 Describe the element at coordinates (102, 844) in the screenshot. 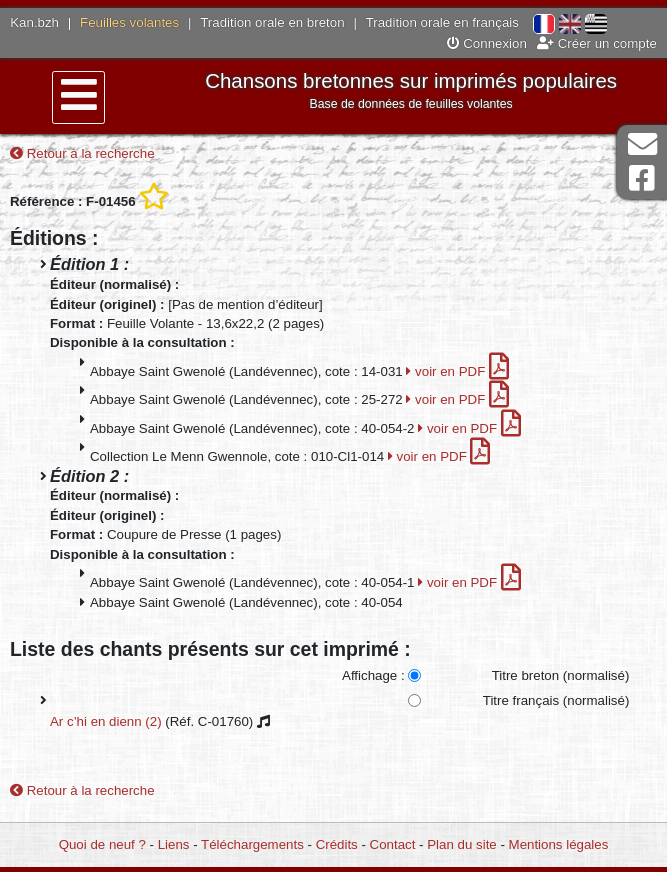

I see `Quoi de neuf ?` at that location.